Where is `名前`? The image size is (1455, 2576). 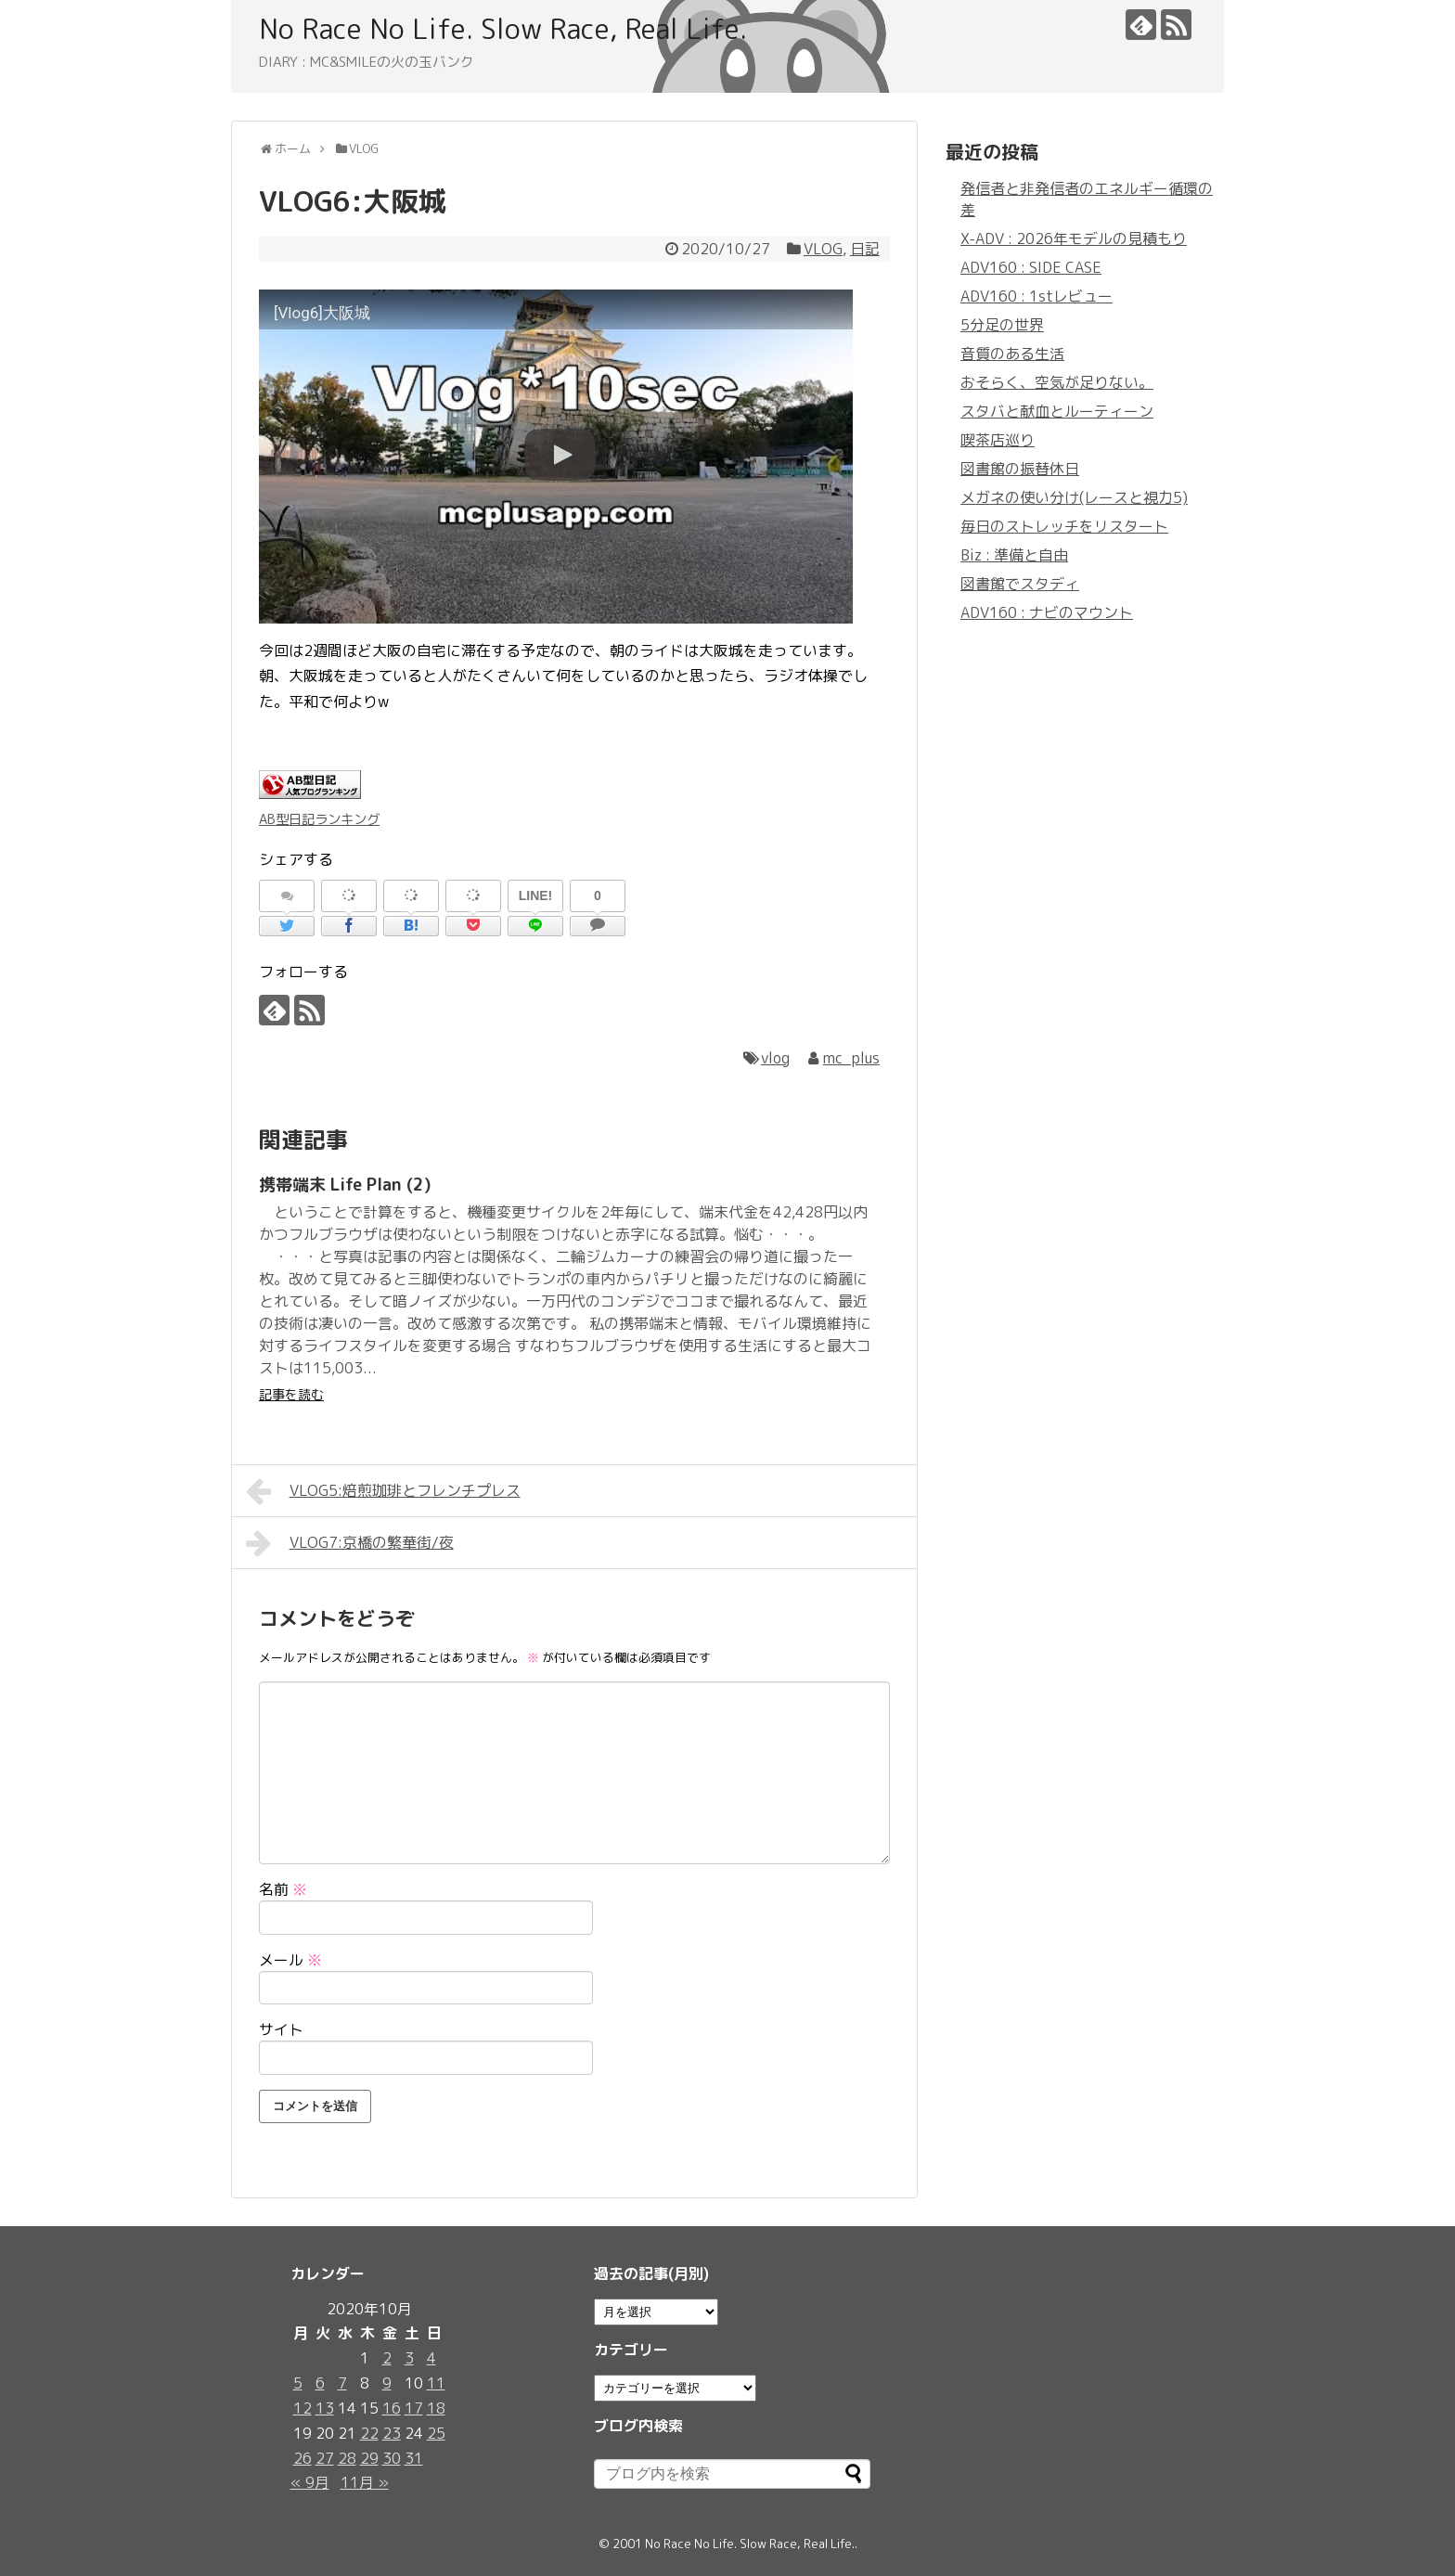
名前 is located at coordinates (283, 1889).